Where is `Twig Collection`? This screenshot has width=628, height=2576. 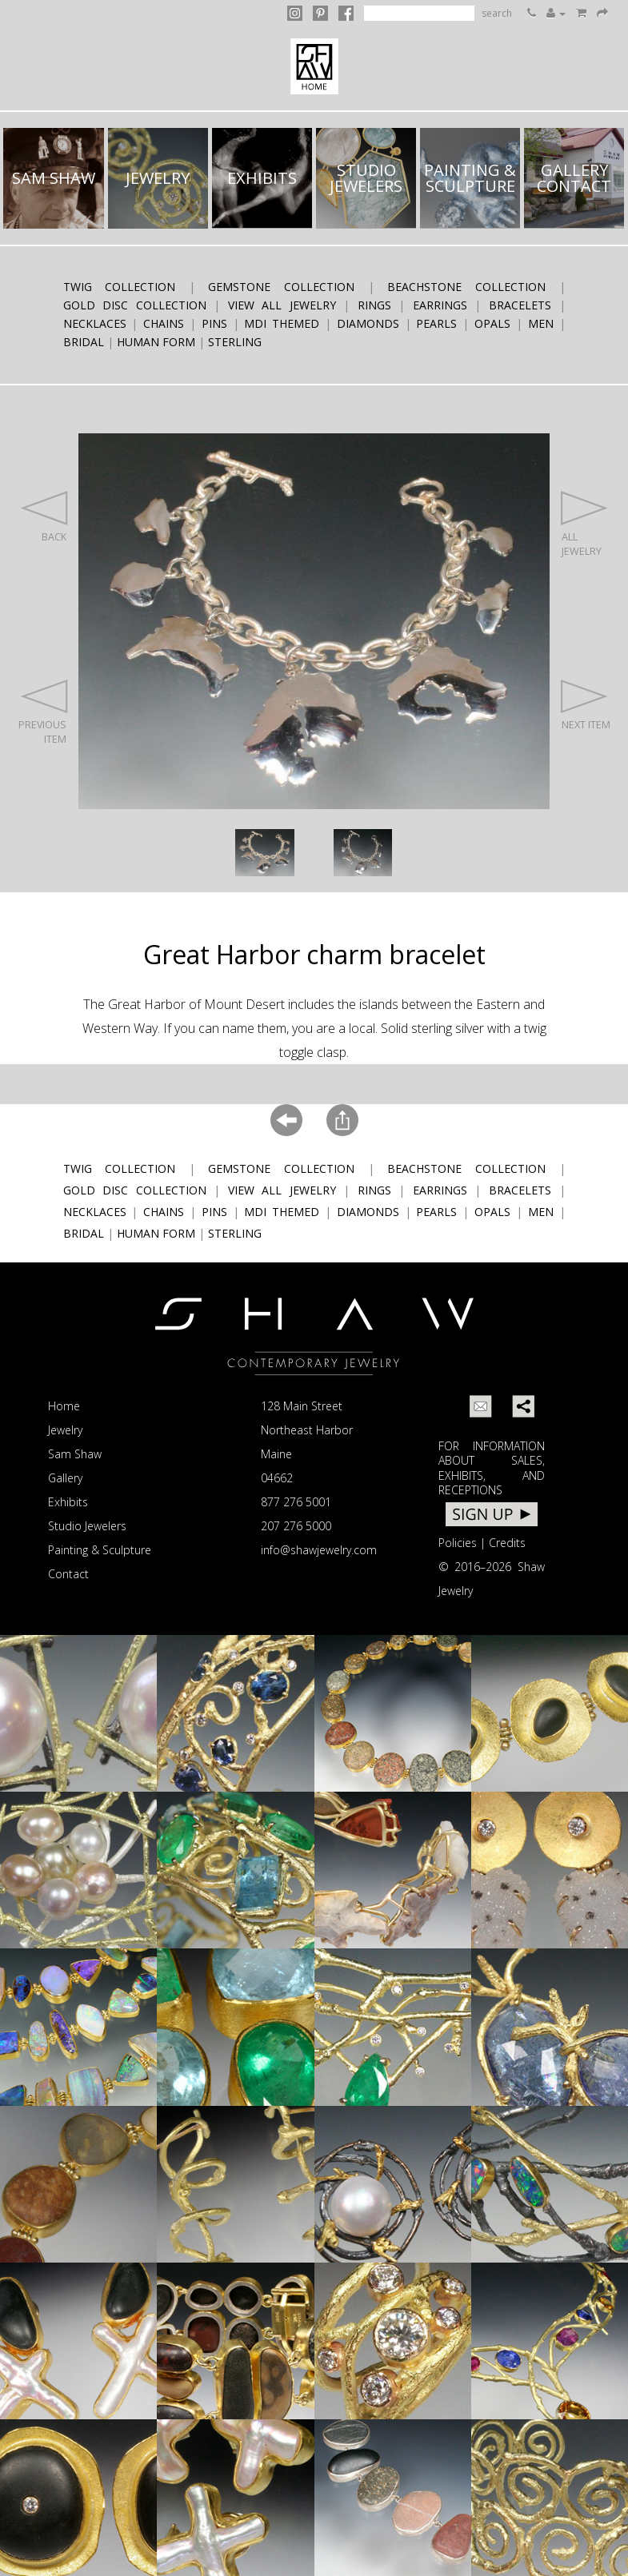
Twig Collection is located at coordinates (119, 286).